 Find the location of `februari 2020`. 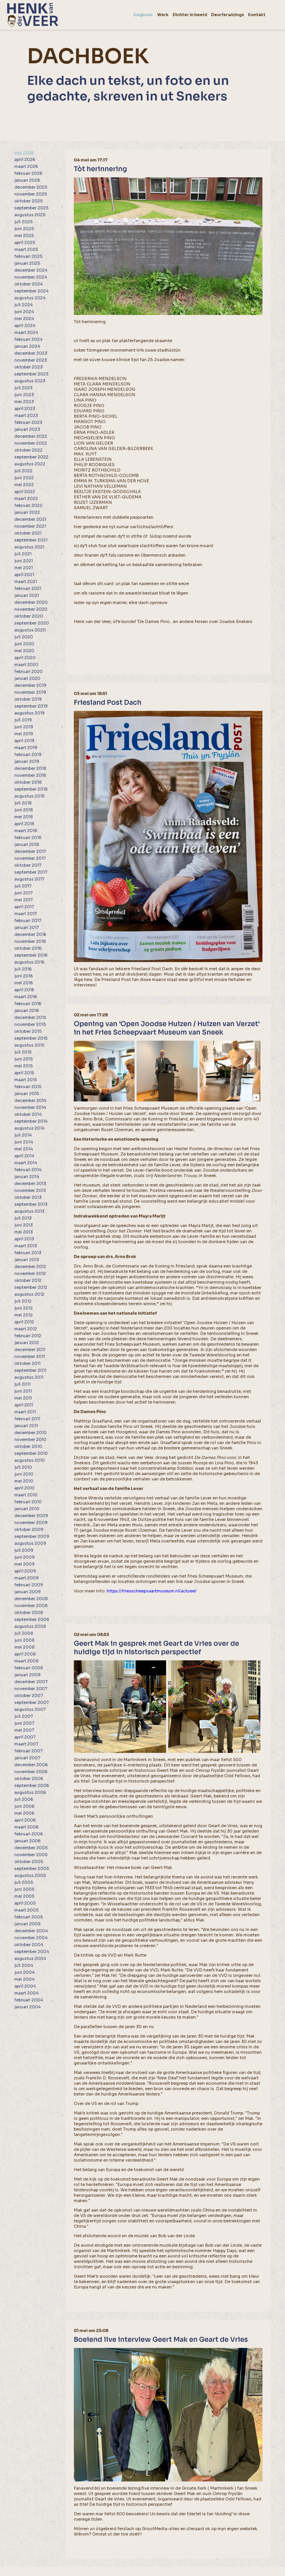

februari 2020 is located at coordinates (28, 671).